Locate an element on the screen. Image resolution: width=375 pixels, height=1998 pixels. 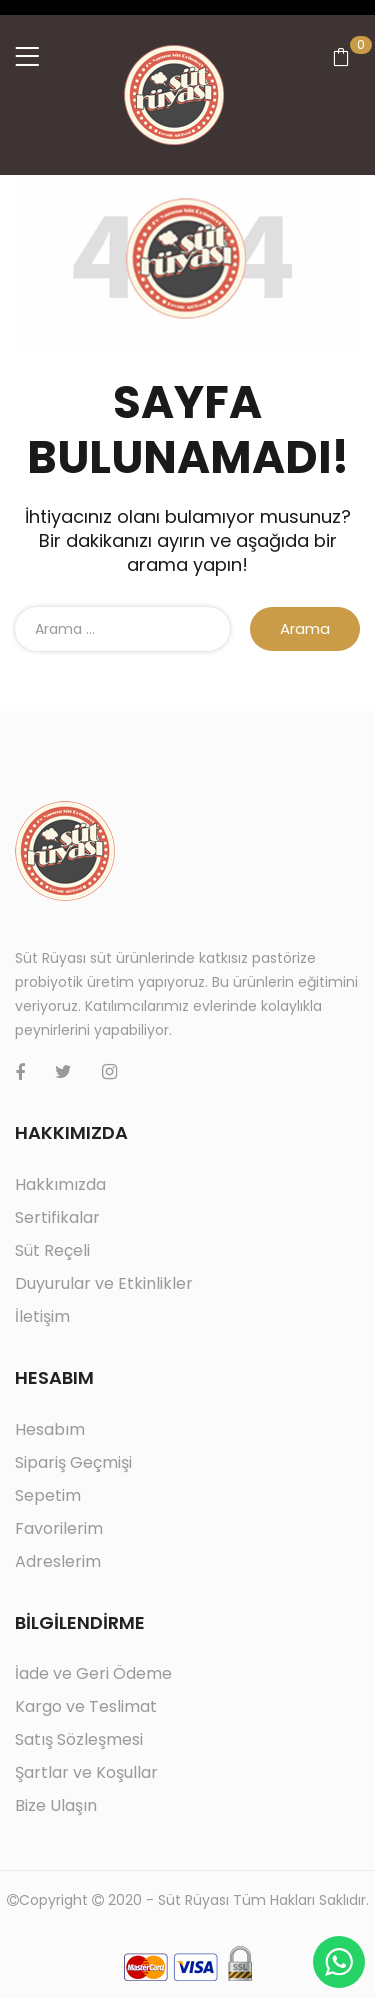
Hesabım is located at coordinates (50, 1429).